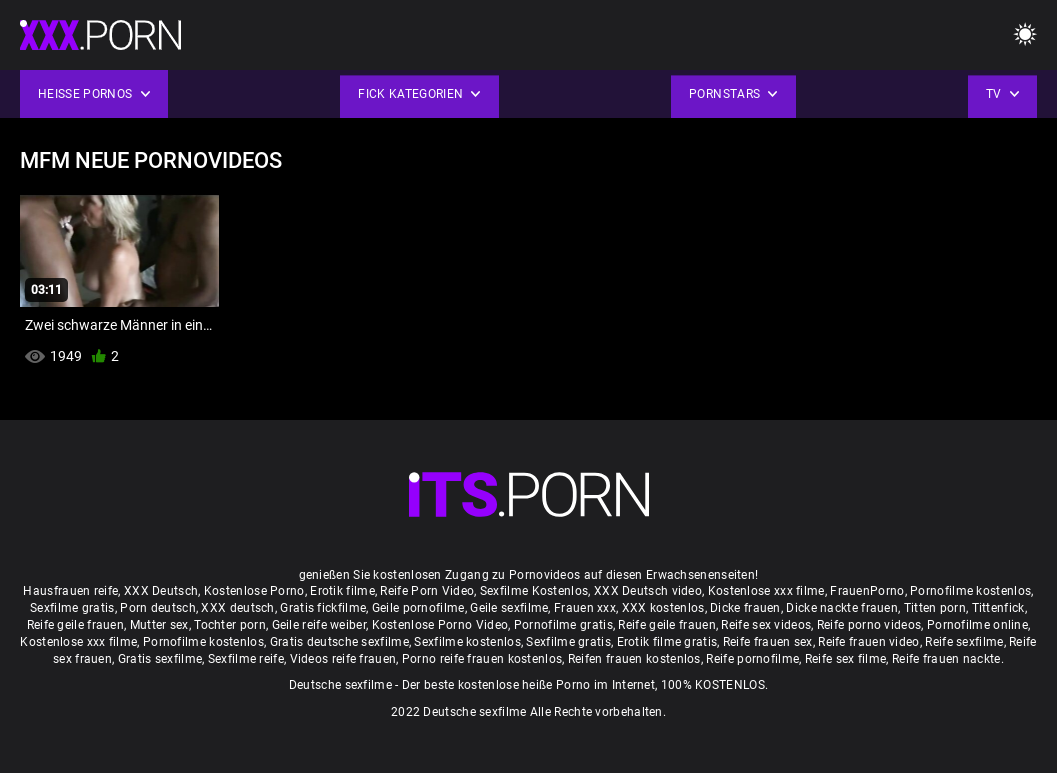 The image size is (1057, 773). What do you see at coordinates (70, 591) in the screenshot?
I see `Hausfrauen reife` at bounding box center [70, 591].